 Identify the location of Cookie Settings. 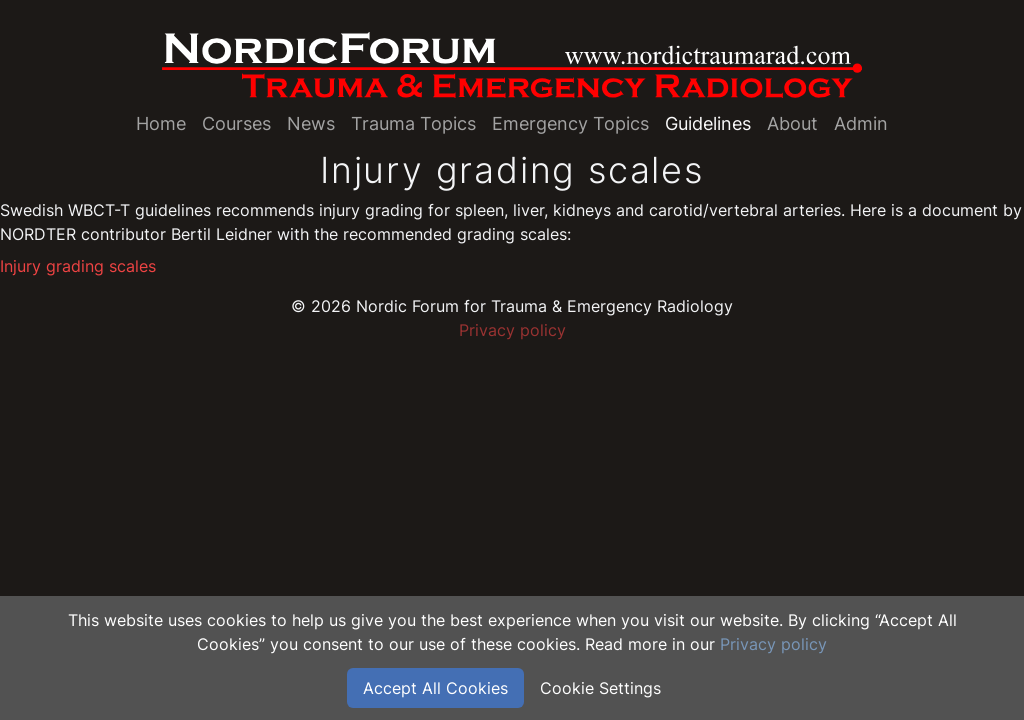
(600, 688).